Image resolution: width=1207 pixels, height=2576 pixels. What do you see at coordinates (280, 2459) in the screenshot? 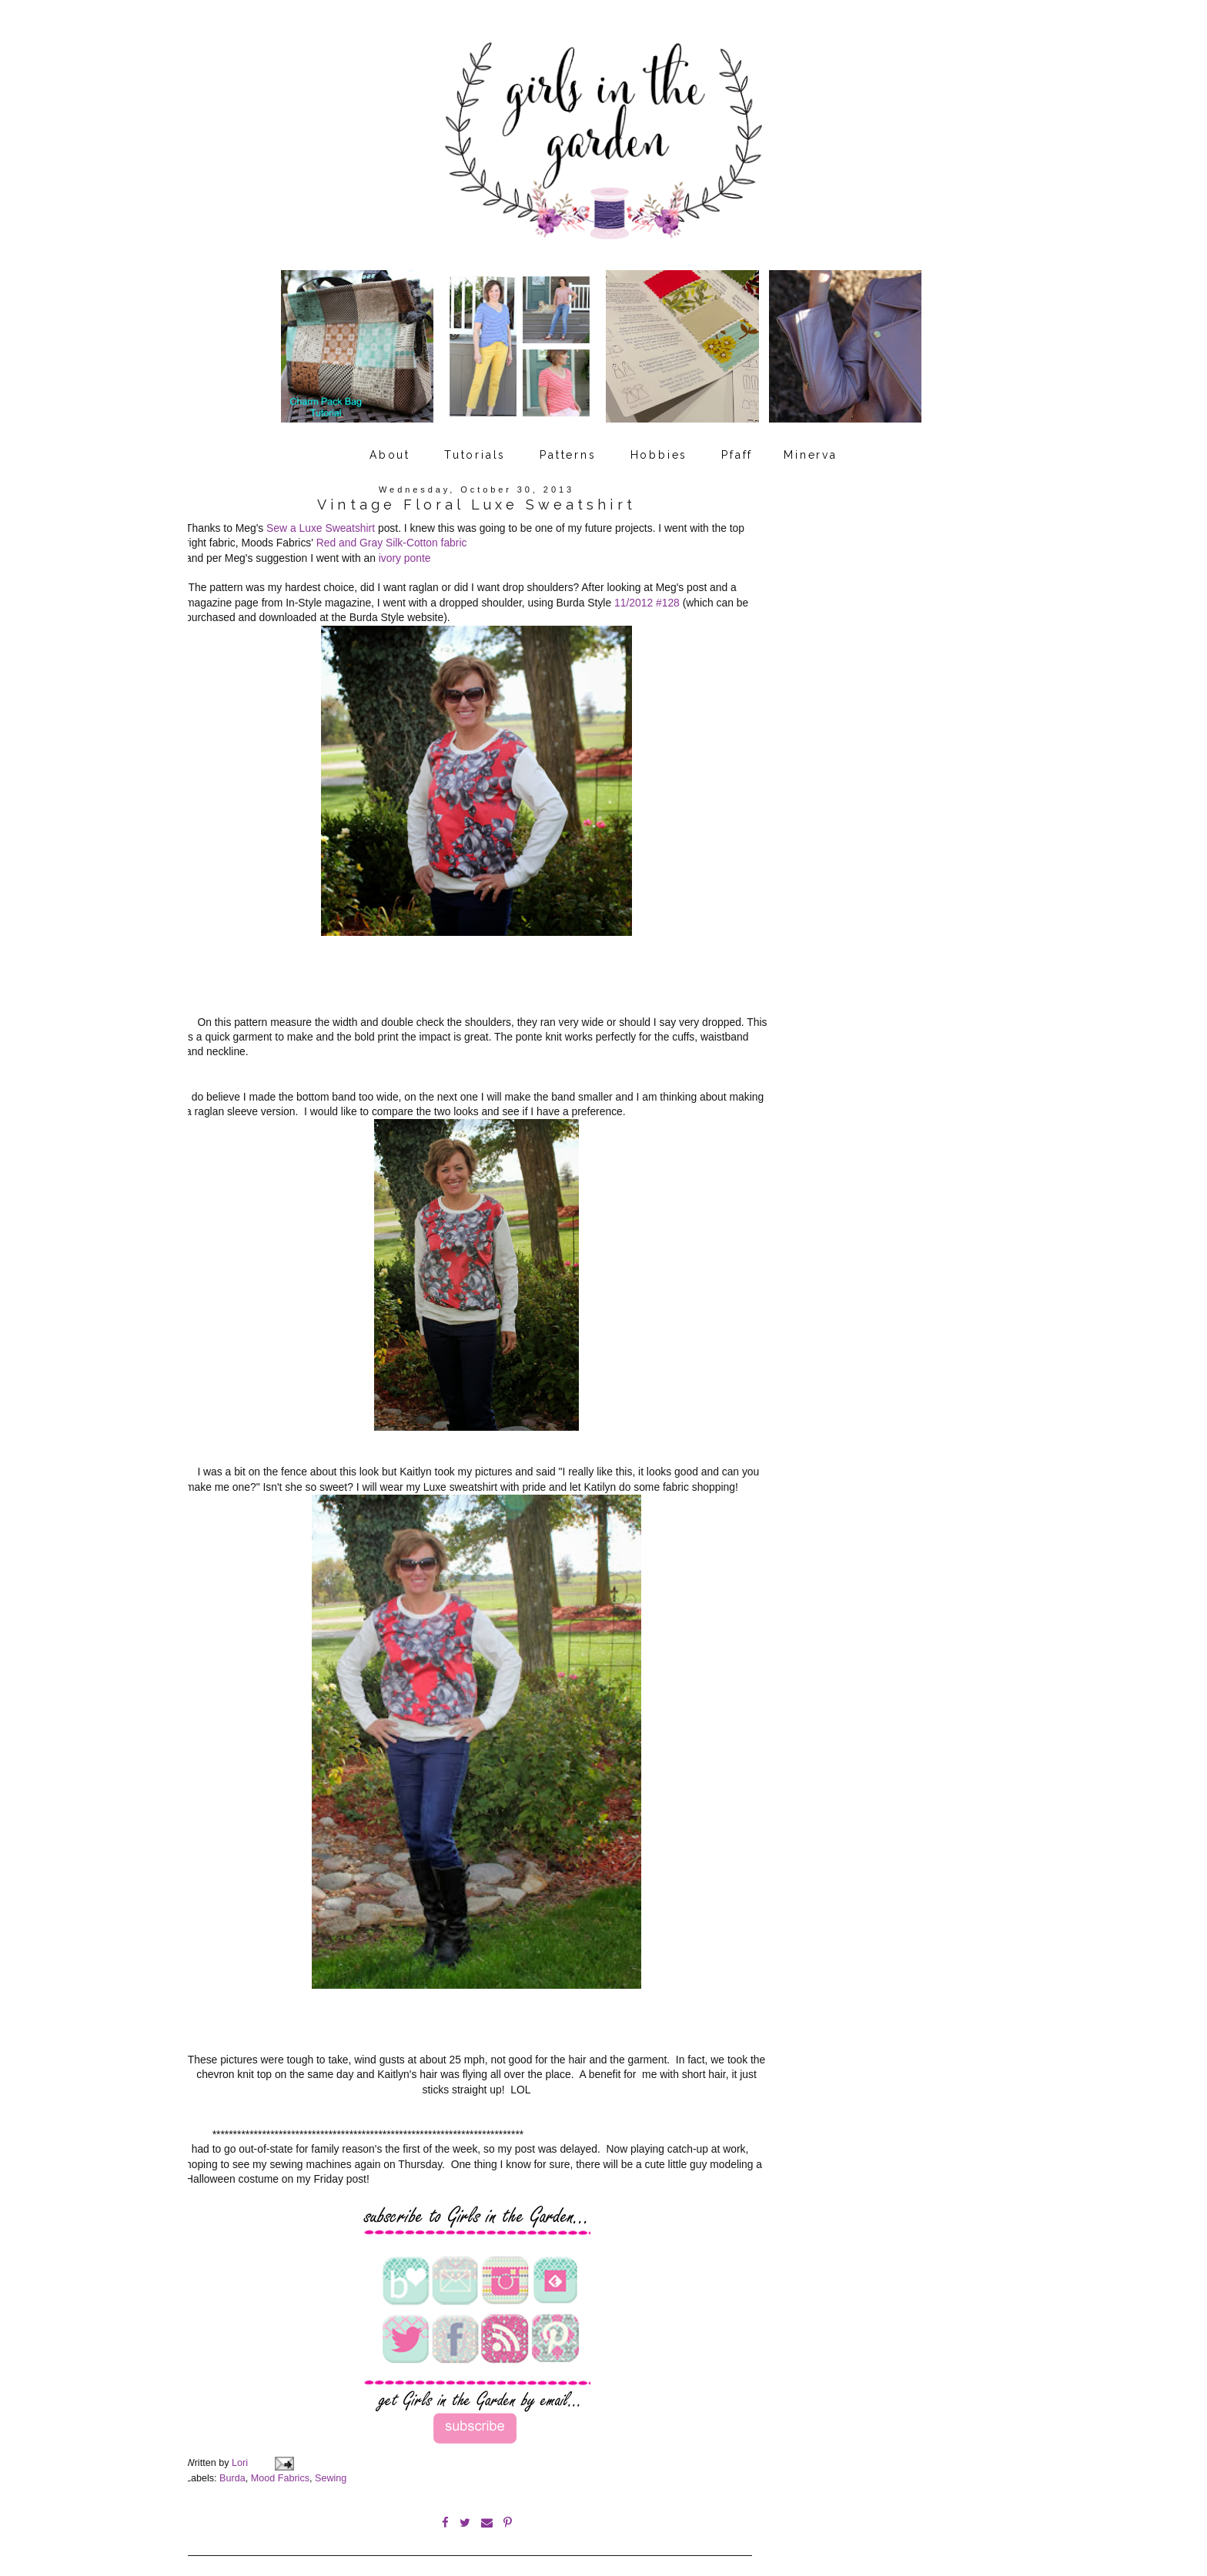
I see `Mood Fabrics` at bounding box center [280, 2459].